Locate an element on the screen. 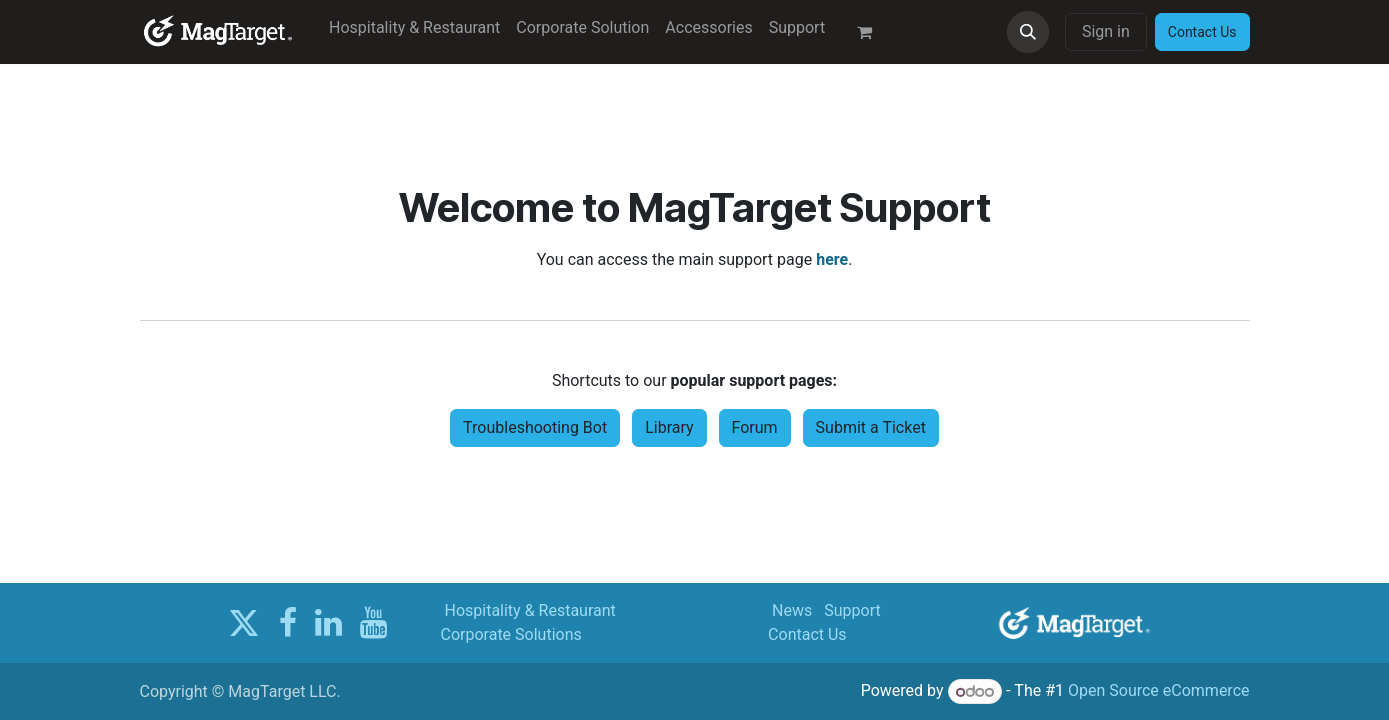 The height and width of the screenshot is (720, 1389). Troubleshooting Bot is located at coordinates (535, 427).